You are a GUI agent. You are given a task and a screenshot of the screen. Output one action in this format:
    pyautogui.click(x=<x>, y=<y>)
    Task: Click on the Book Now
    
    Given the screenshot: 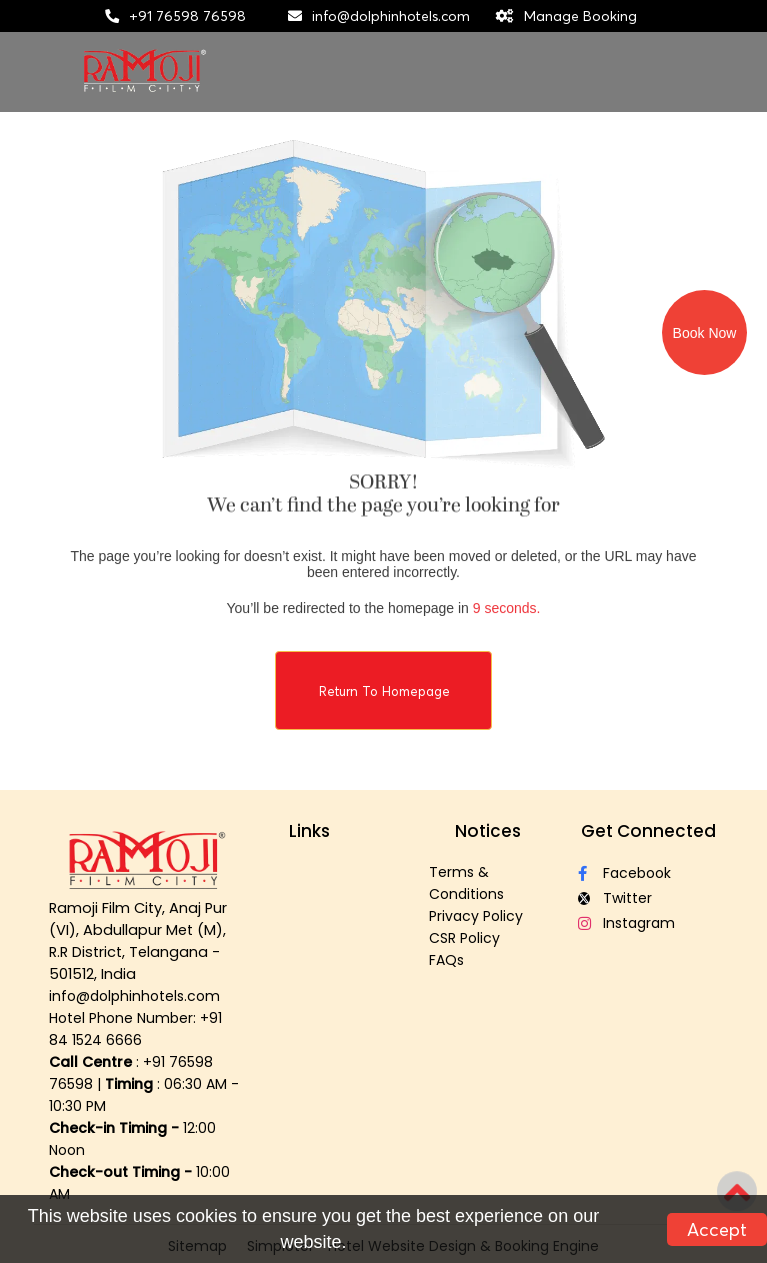 What is the action you would take?
    pyautogui.click(x=705, y=333)
    